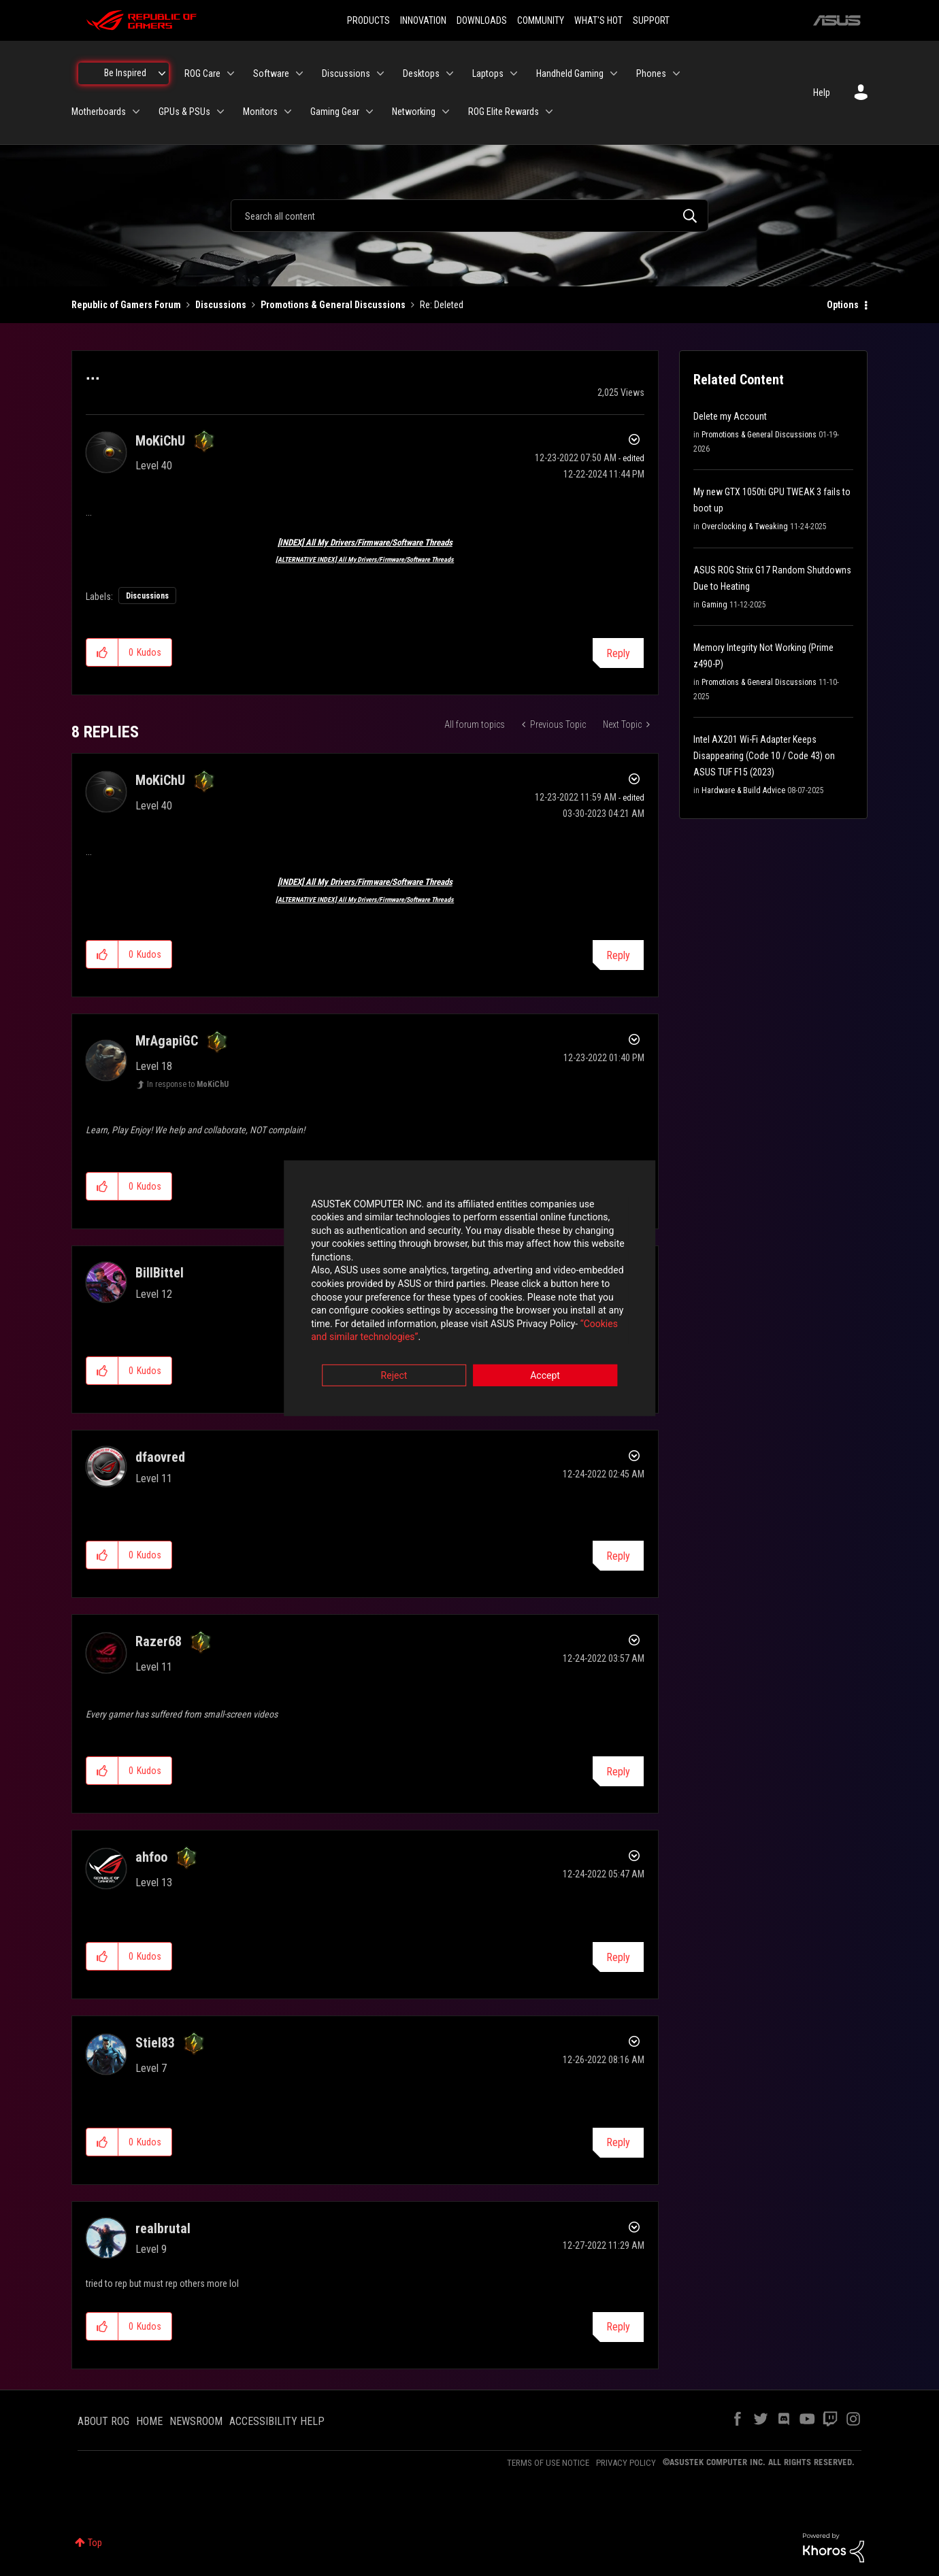 Image resolution: width=939 pixels, height=2576 pixels. Describe the element at coordinates (163, 2228) in the screenshot. I see `[View Profile of realbrutal]` at that location.